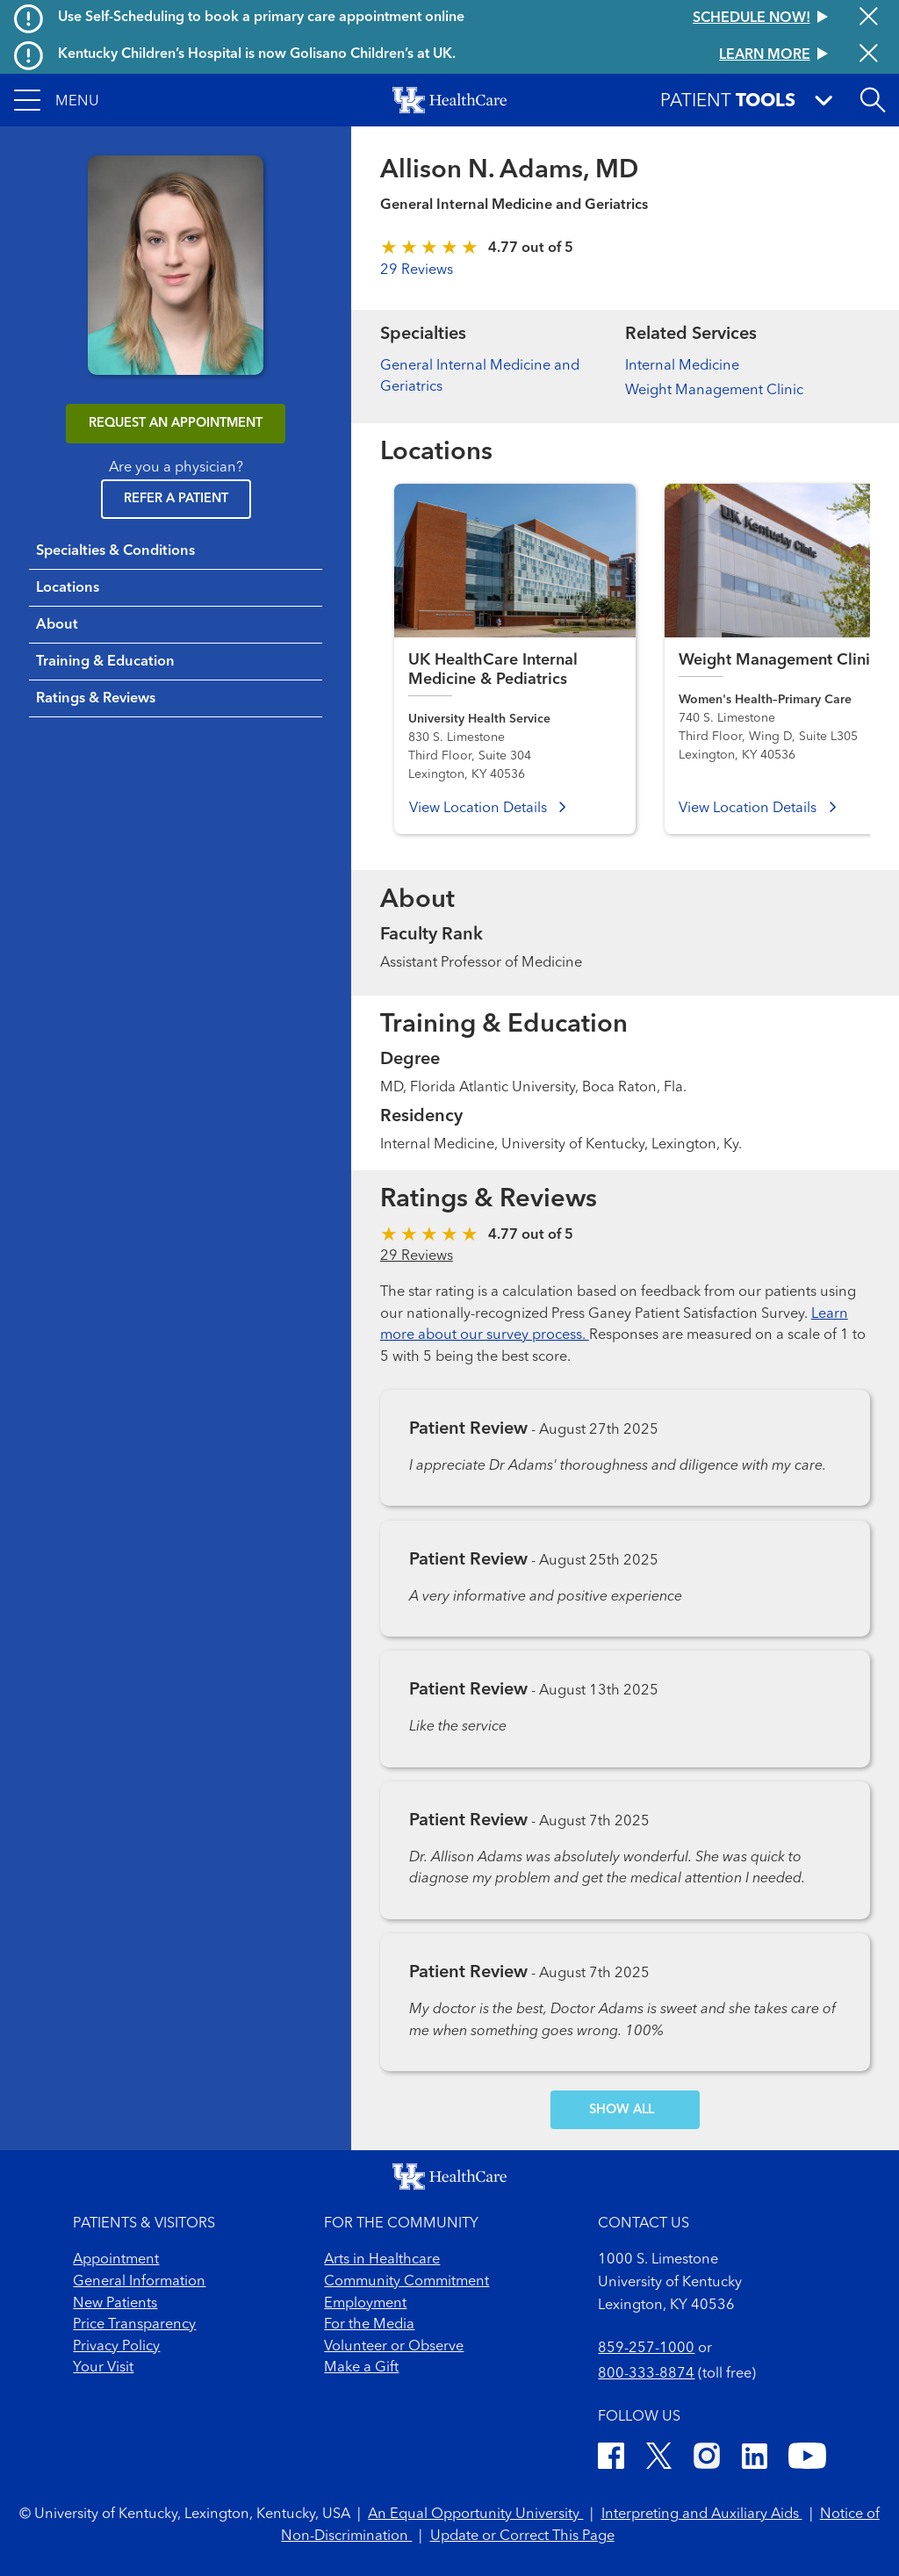 The height and width of the screenshot is (2576, 899). I want to click on Volunteer or Observe, so click(394, 2347).